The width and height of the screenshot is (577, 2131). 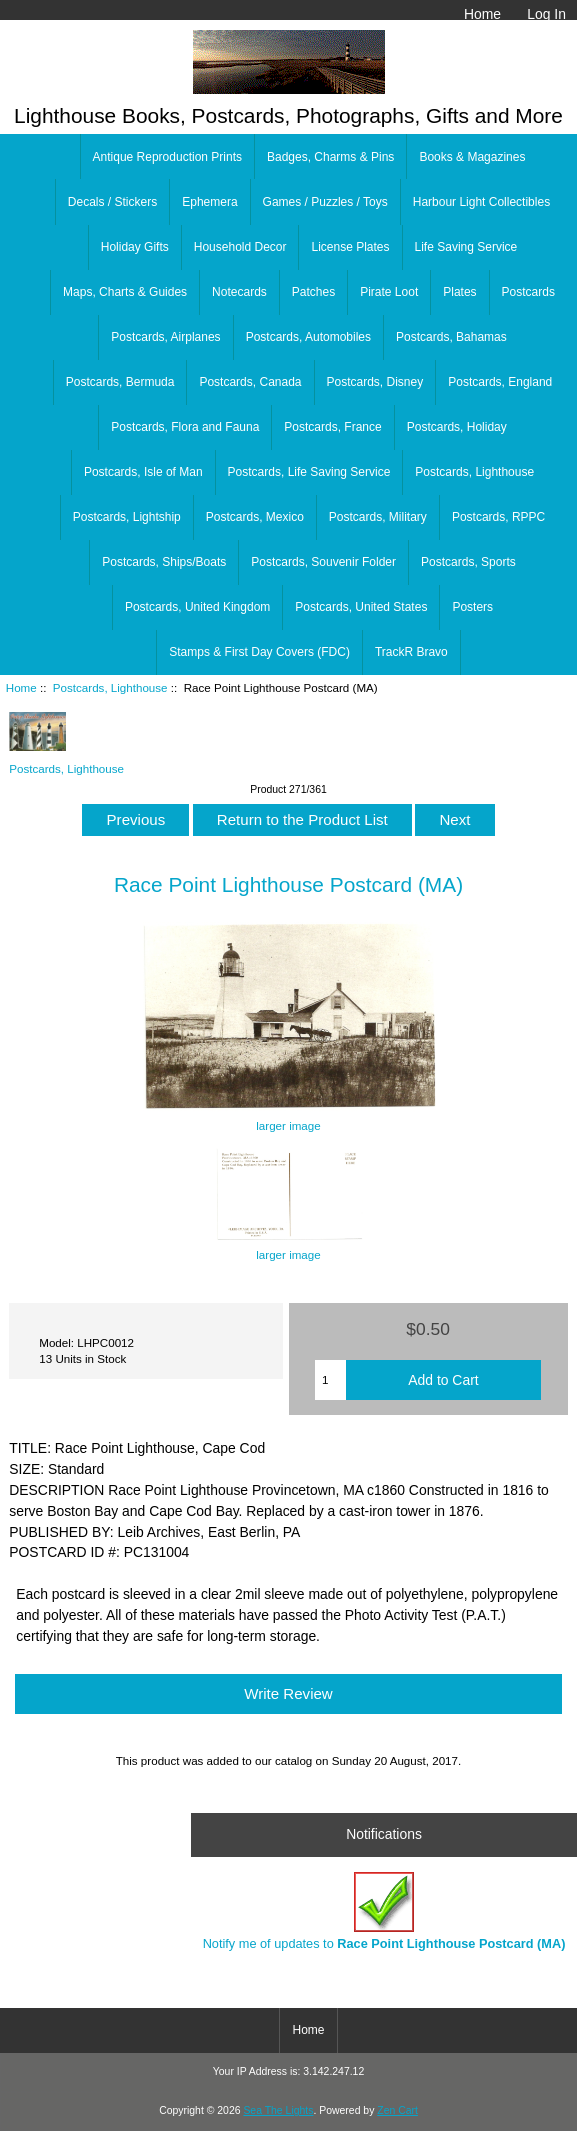 What do you see at coordinates (375, 382) in the screenshot?
I see `Postcards, Disney` at bounding box center [375, 382].